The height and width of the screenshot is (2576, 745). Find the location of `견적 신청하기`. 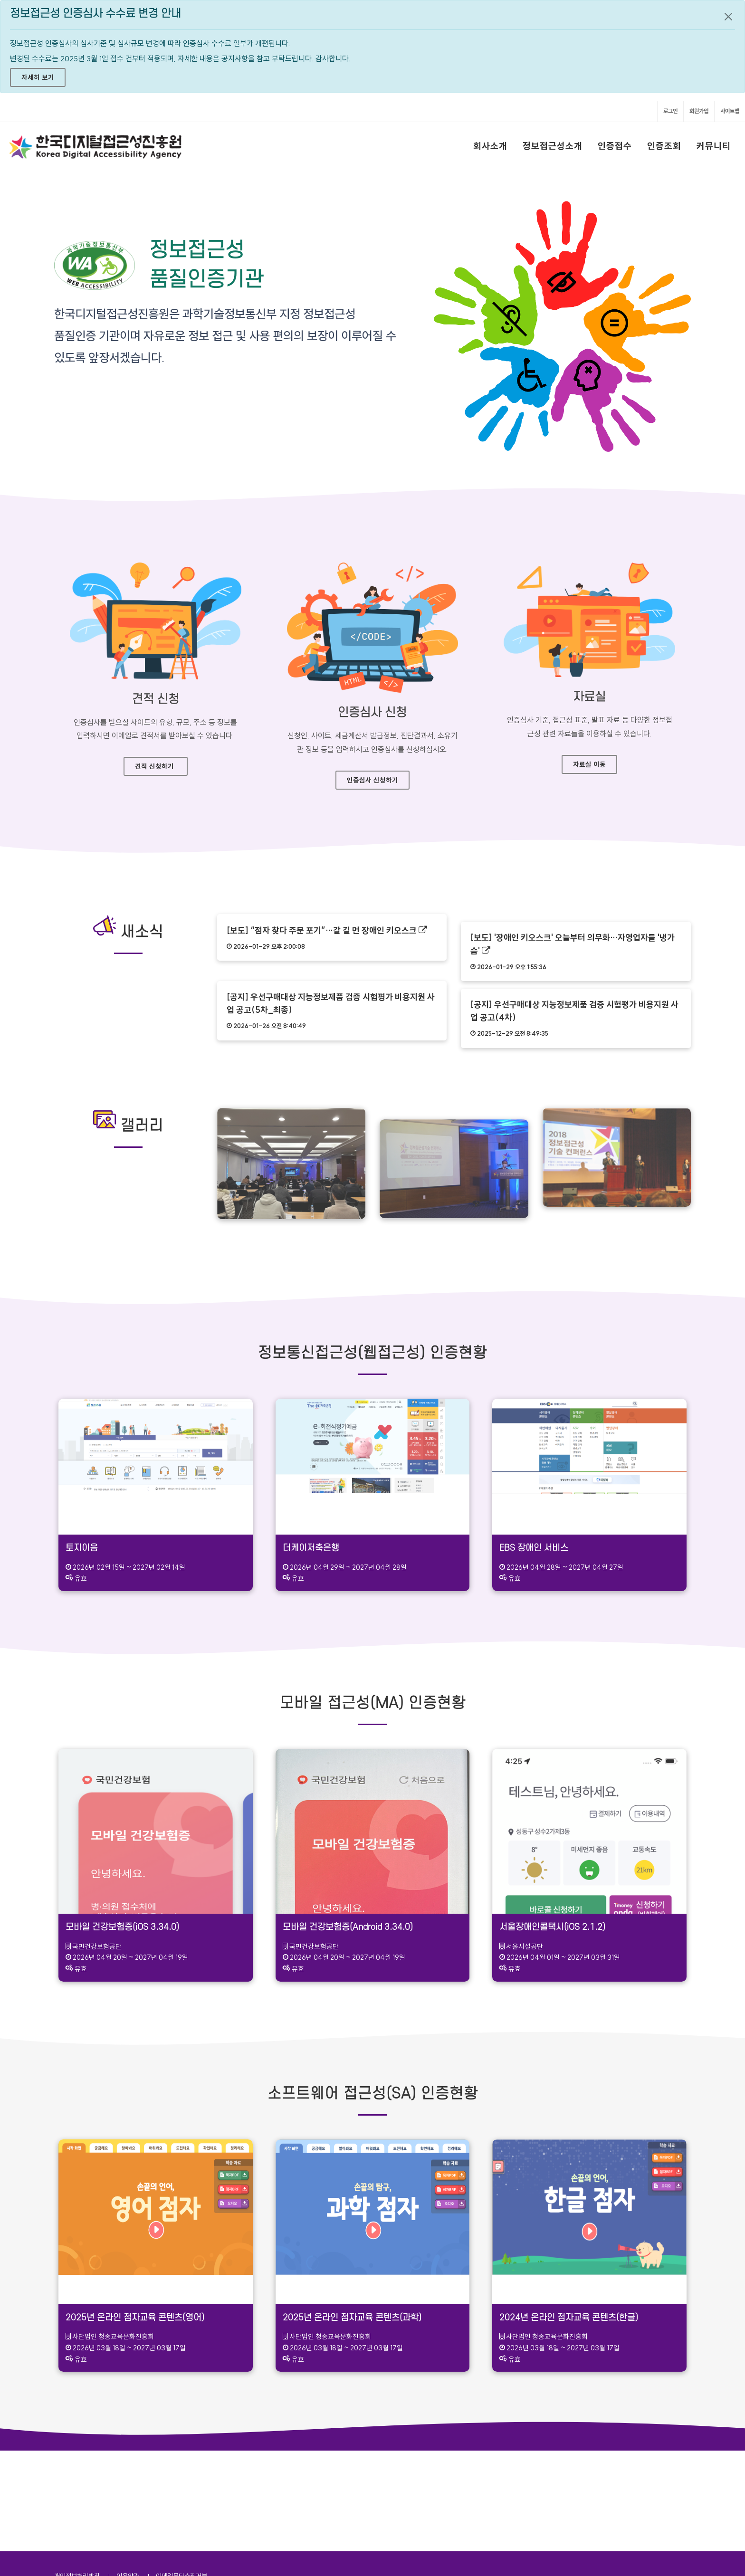

견적 신청하기 is located at coordinates (154, 766).